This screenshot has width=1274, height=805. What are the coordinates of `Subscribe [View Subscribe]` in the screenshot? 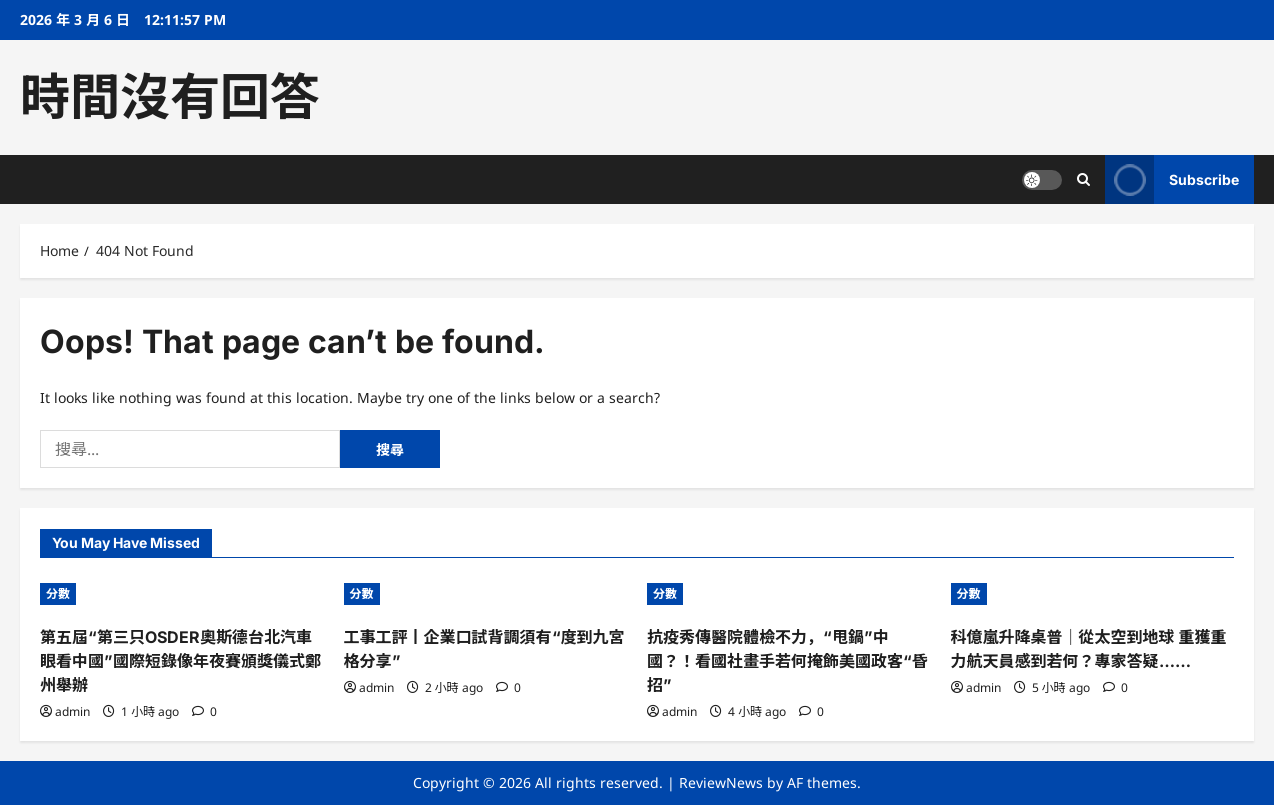 It's located at (1172, 179).